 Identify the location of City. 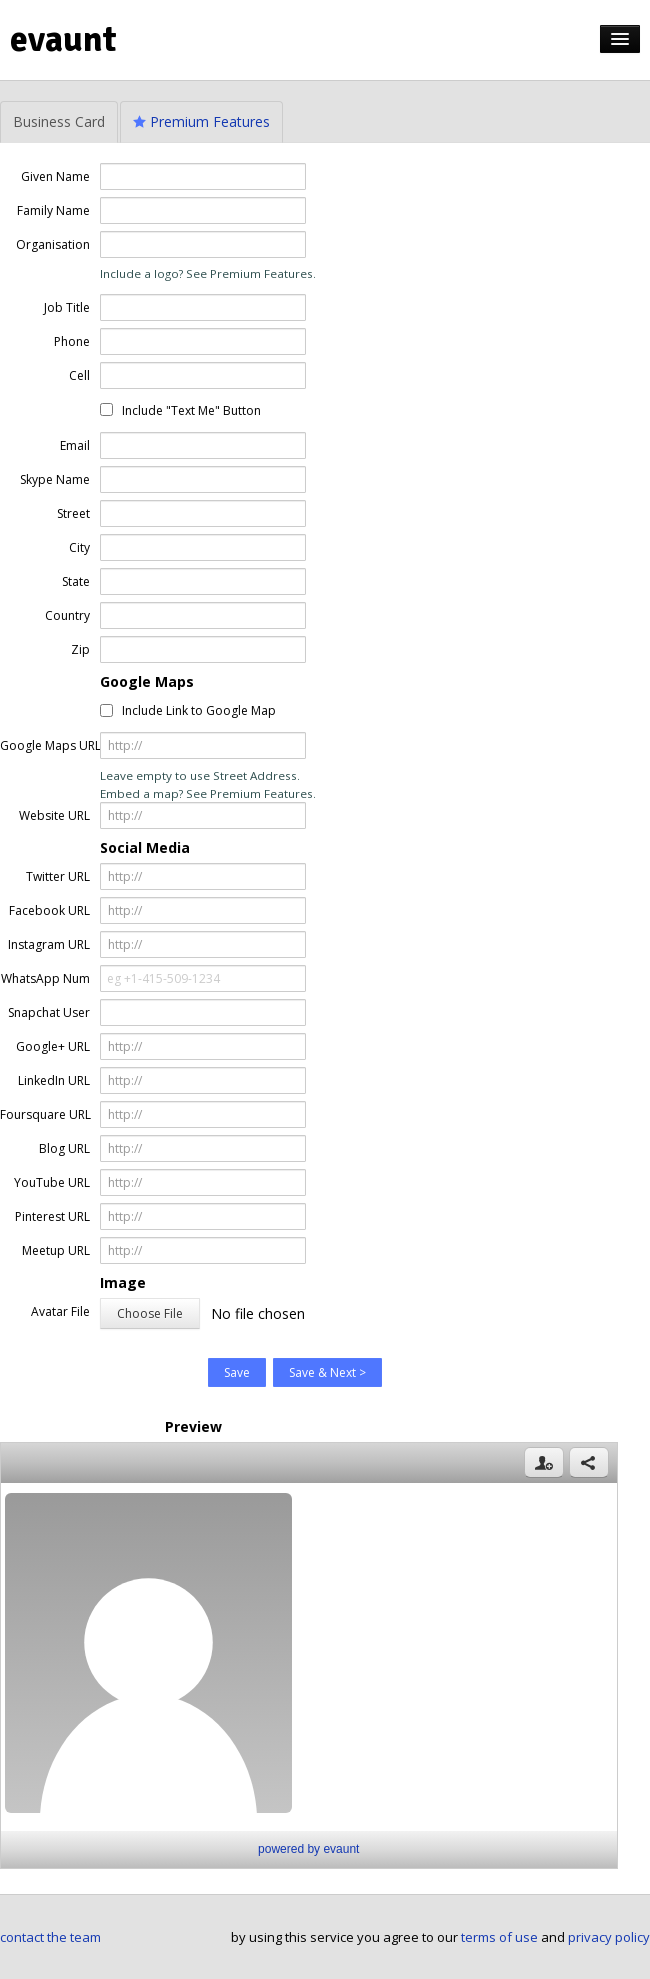
(79, 547).